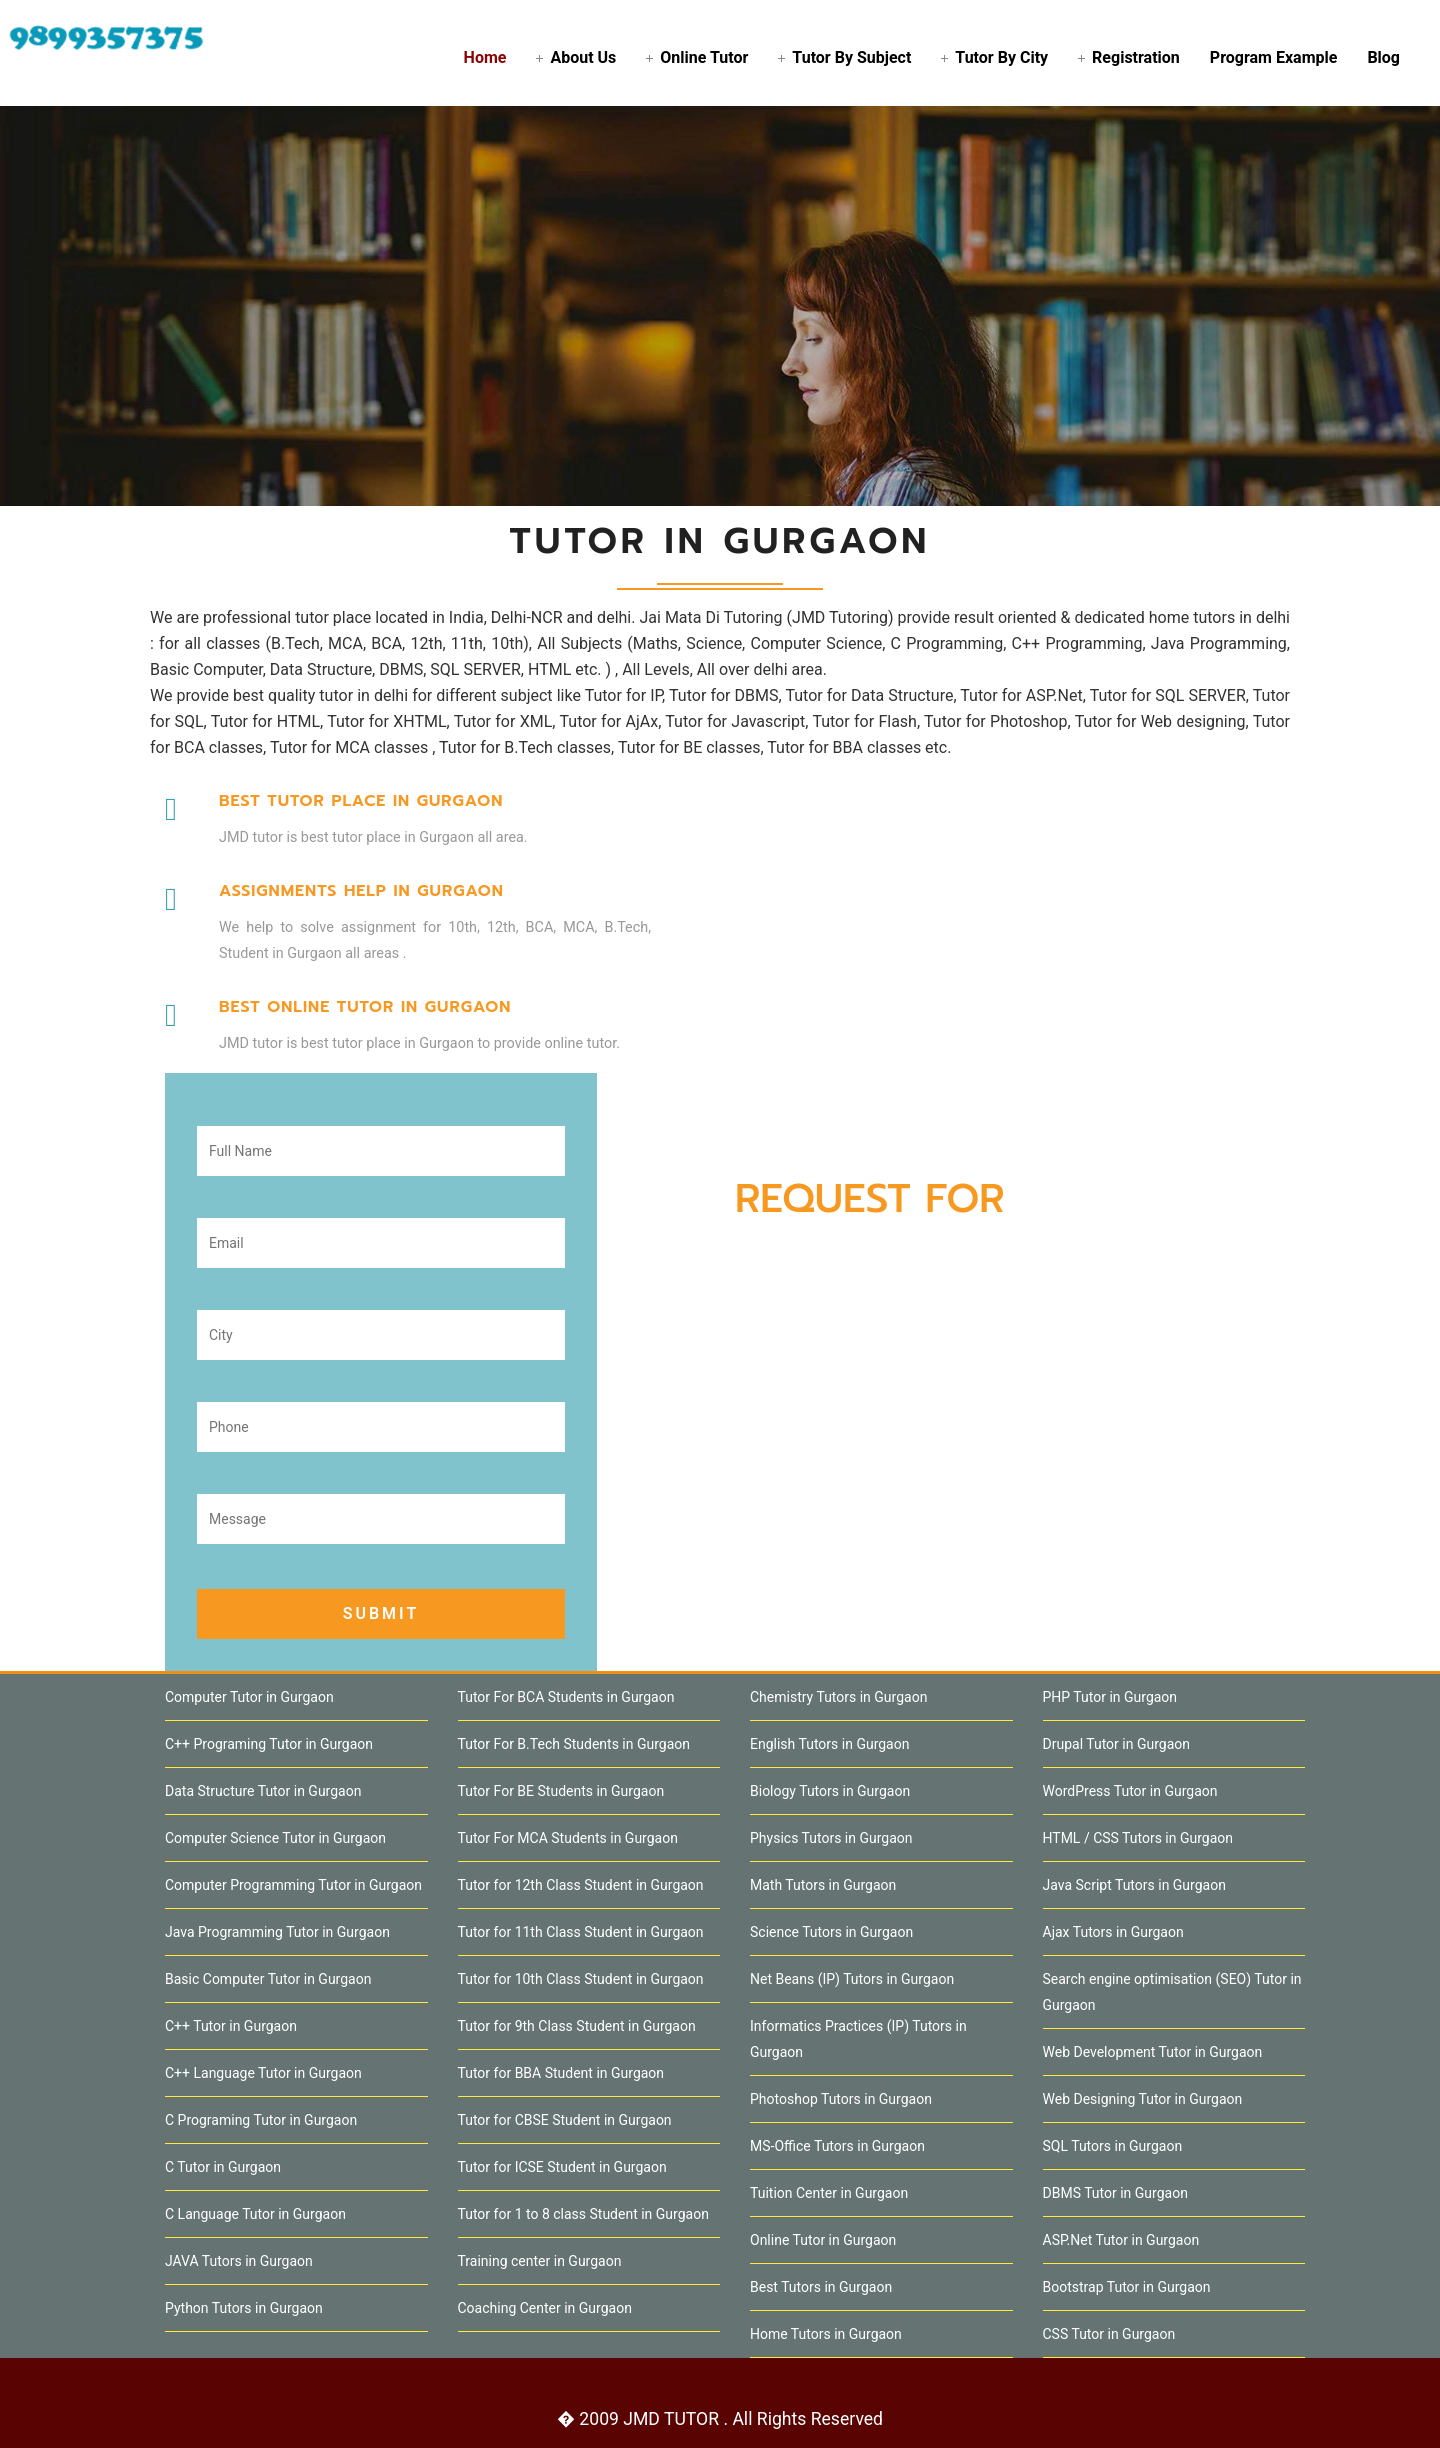 Image resolution: width=1440 pixels, height=2448 pixels. I want to click on Photoshop Tutors in Gurgaon, so click(841, 2099).